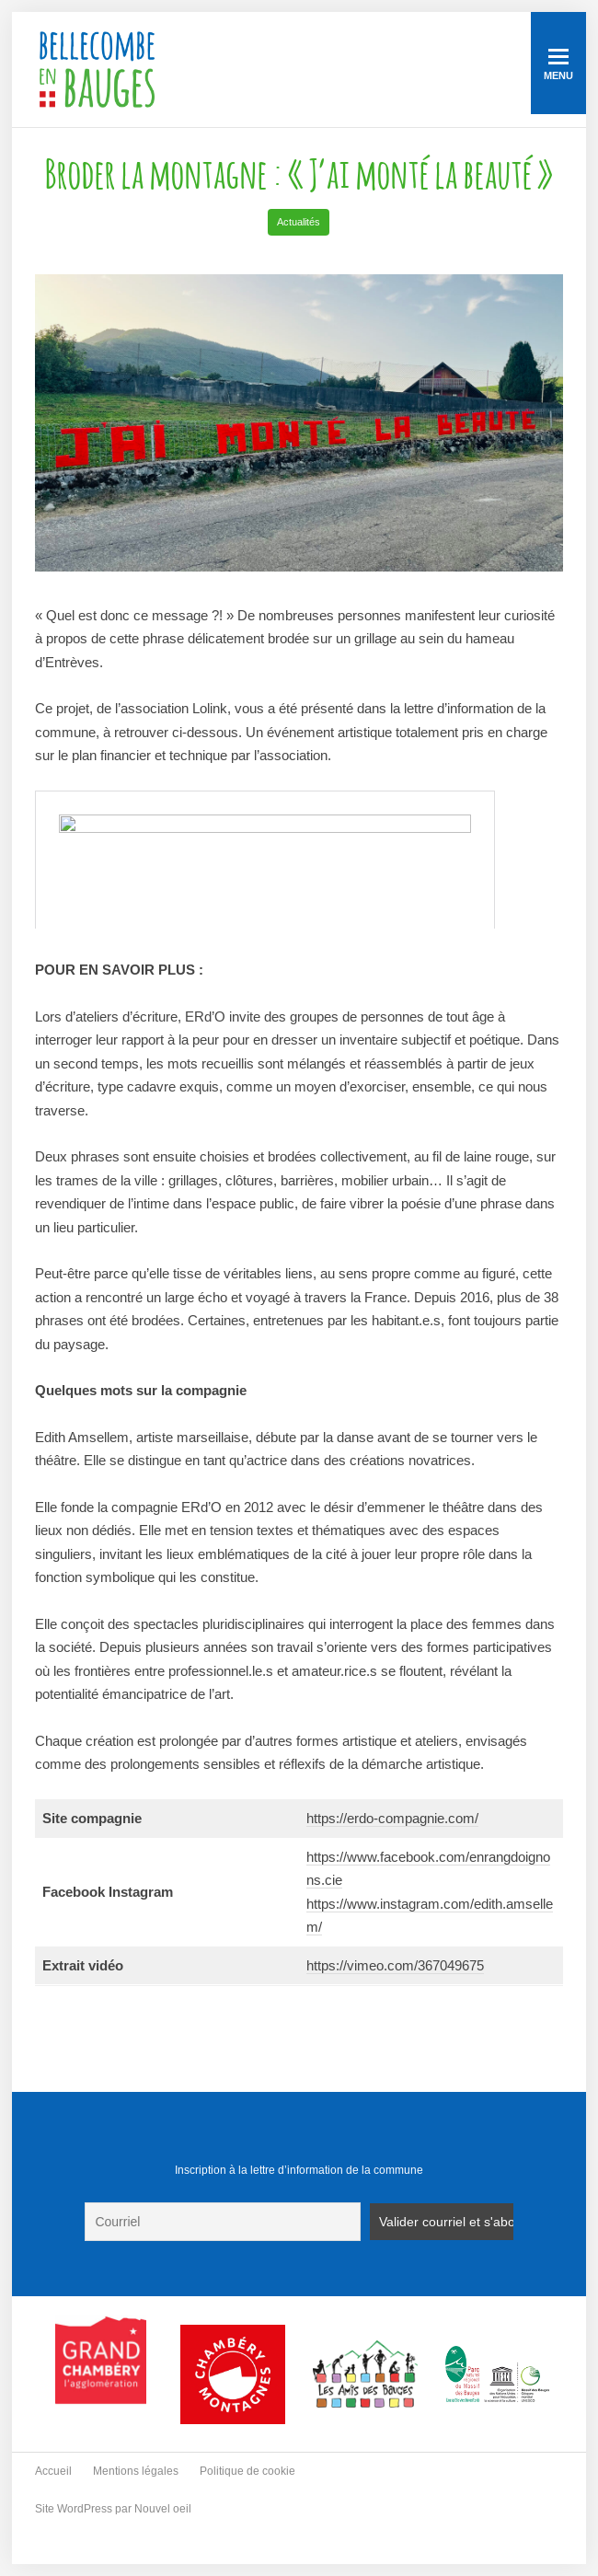  What do you see at coordinates (113, 2508) in the screenshot?
I see `Site WordPress par Nouvel oeil` at bounding box center [113, 2508].